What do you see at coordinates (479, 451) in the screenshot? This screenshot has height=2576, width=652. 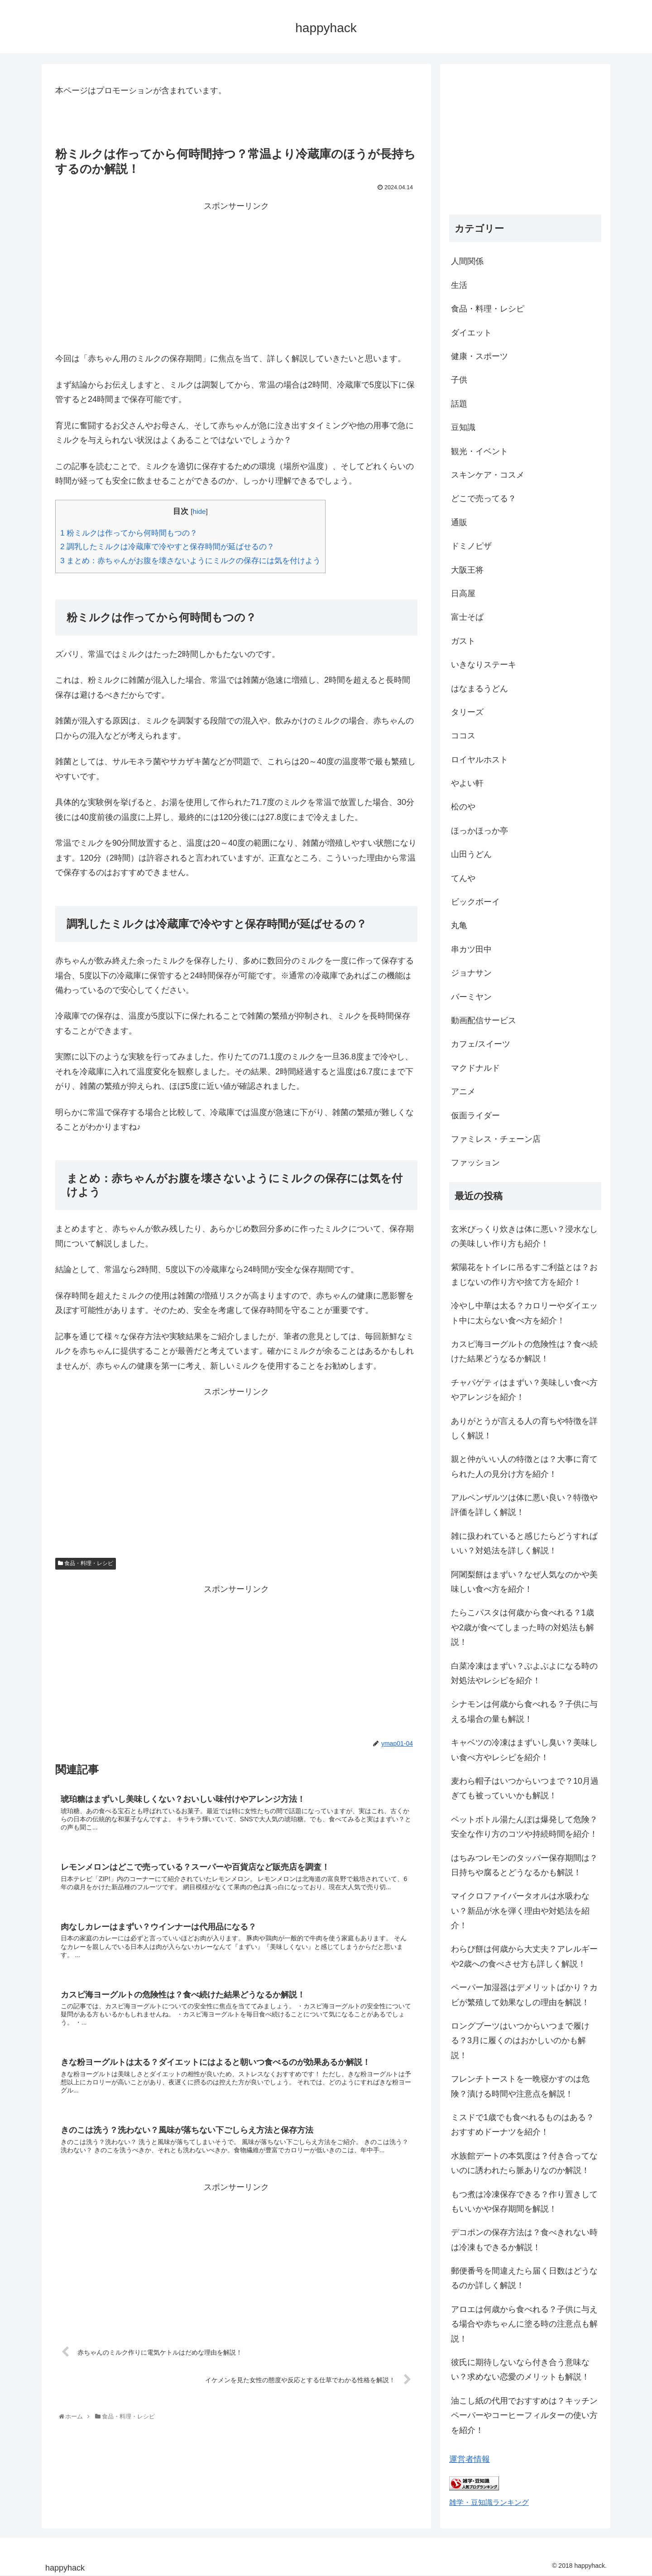 I see `観光・イベント` at bounding box center [479, 451].